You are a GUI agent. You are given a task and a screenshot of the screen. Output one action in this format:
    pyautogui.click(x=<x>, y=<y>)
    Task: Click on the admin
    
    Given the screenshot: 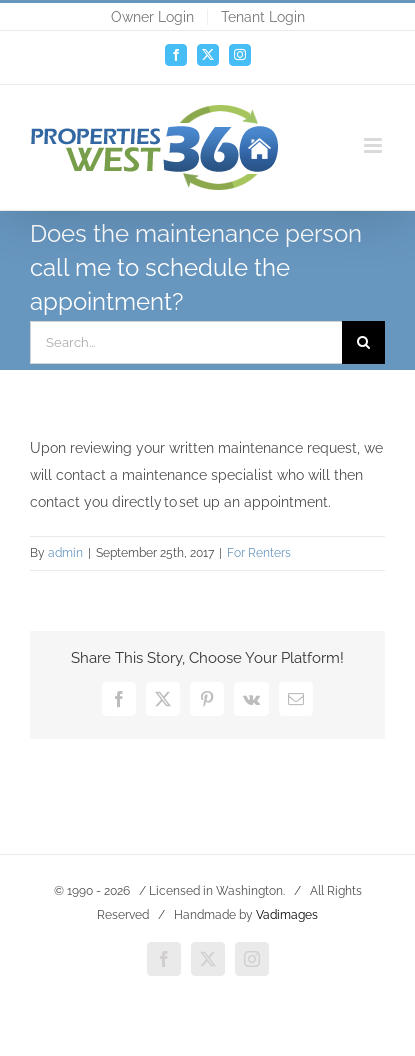 What is the action you would take?
    pyautogui.click(x=65, y=553)
    